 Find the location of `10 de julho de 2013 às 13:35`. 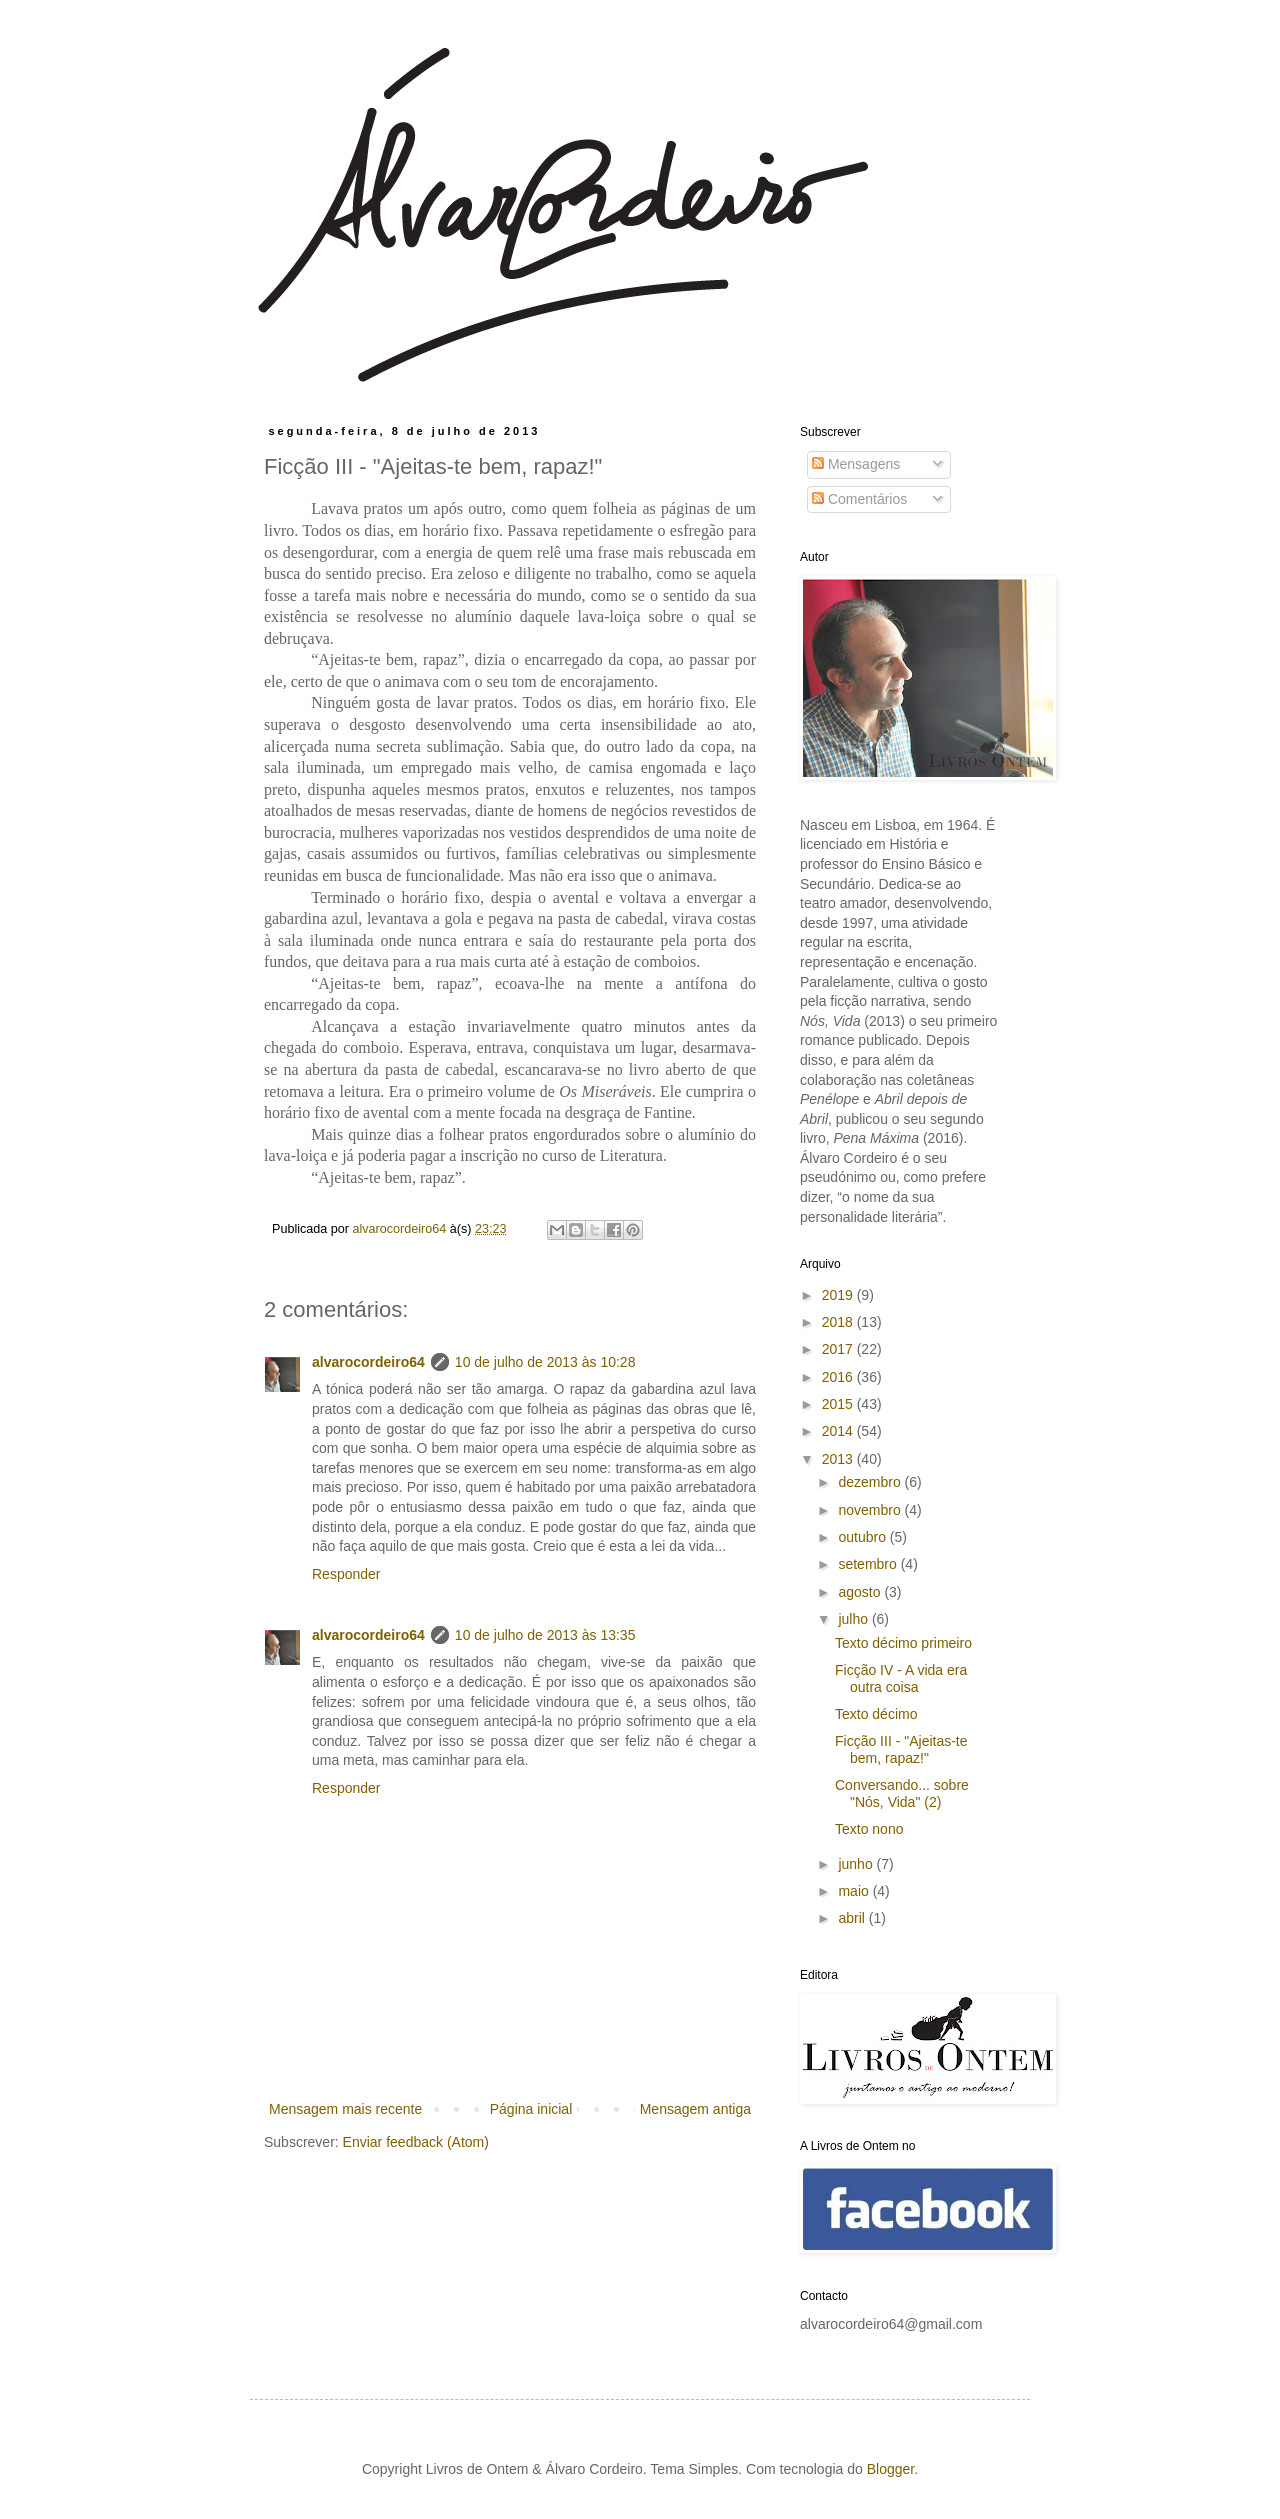

10 de julho de 2013 às 13:35 is located at coordinates (545, 1635).